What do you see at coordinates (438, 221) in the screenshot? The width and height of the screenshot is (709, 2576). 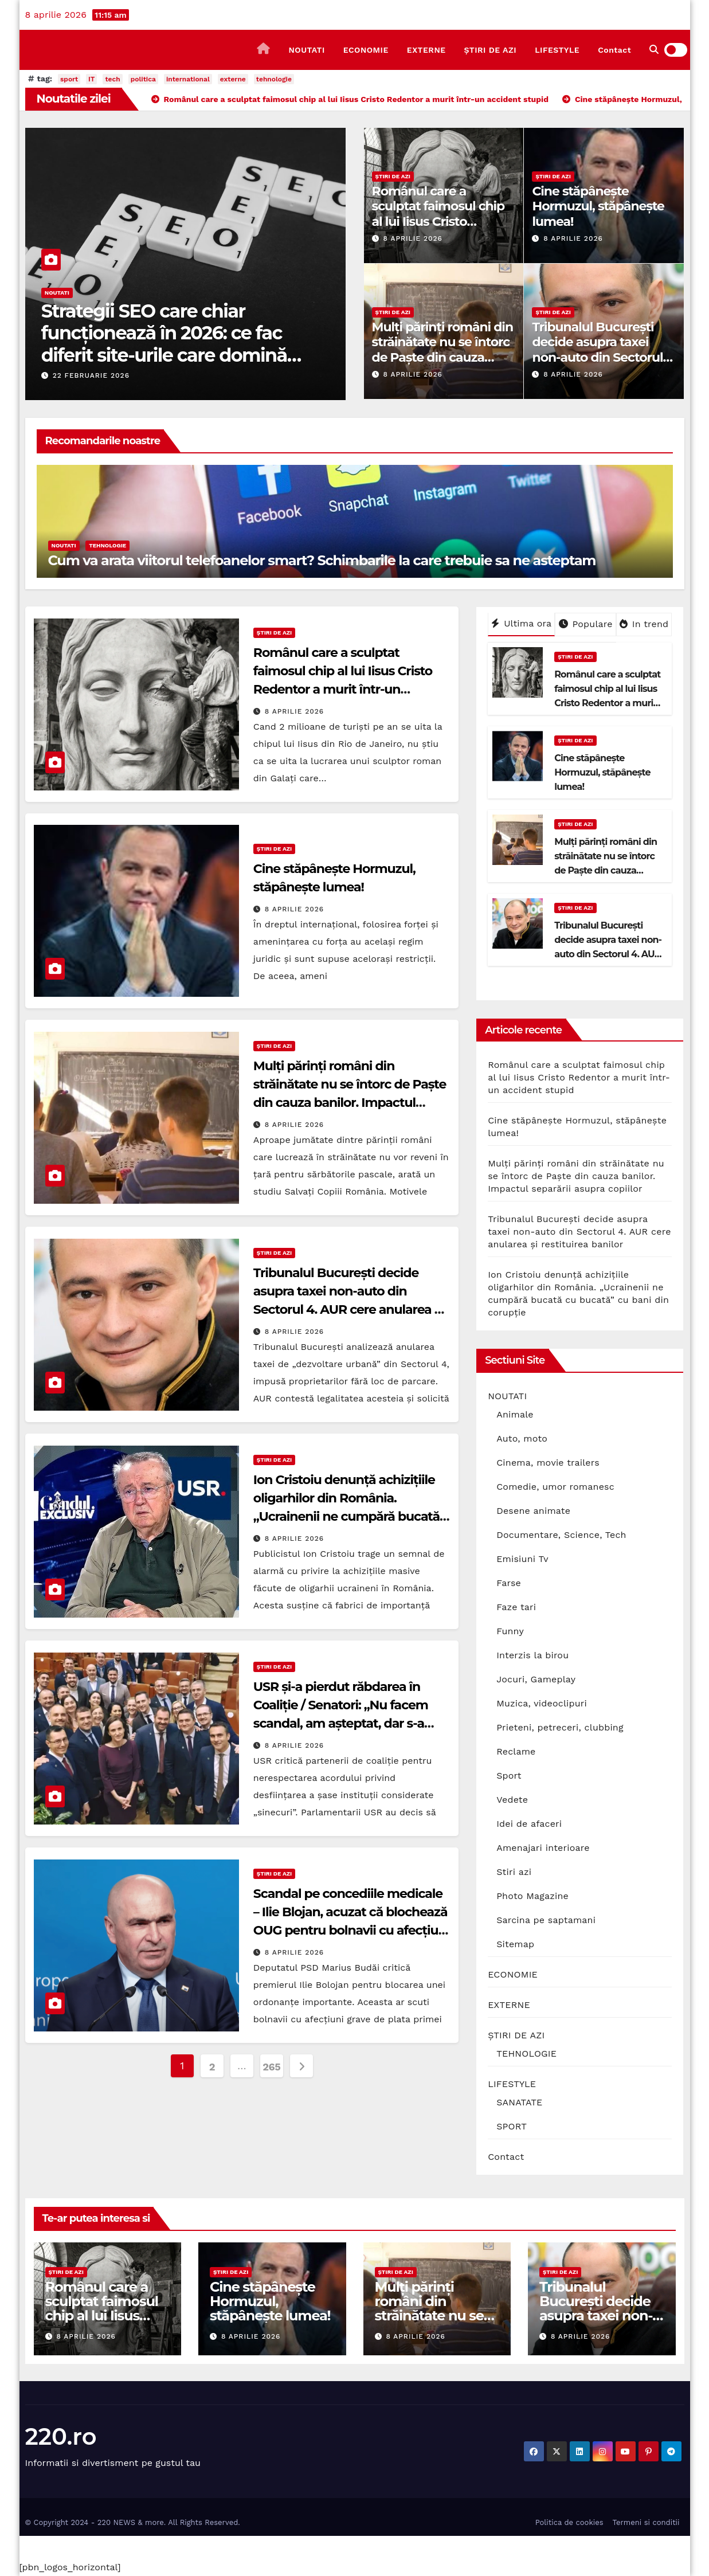 I see `Românul care a sculptat faimosul chip al lui Iisus Cristo Redentor a murit într-un accident stupid` at bounding box center [438, 221].